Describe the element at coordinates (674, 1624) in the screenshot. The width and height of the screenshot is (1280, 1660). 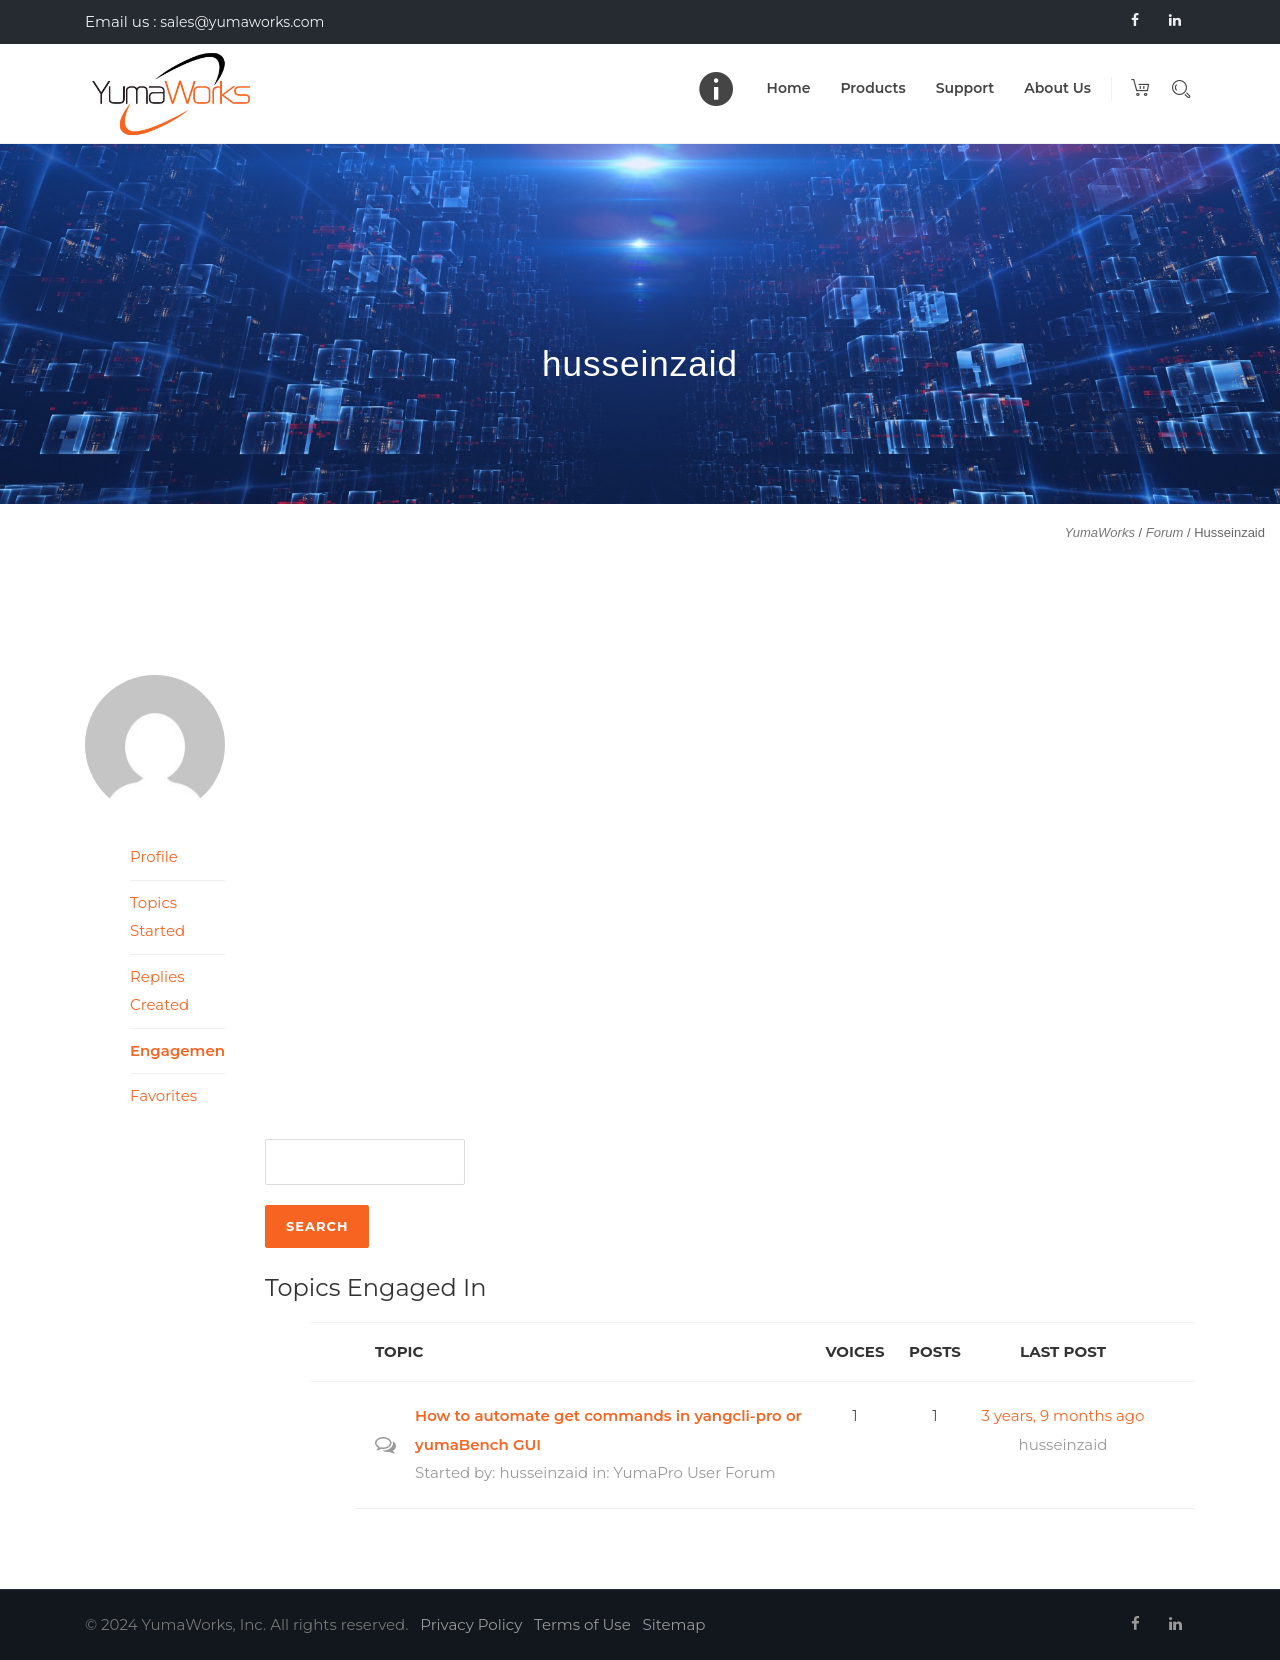
I see `Sitemap` at that location.